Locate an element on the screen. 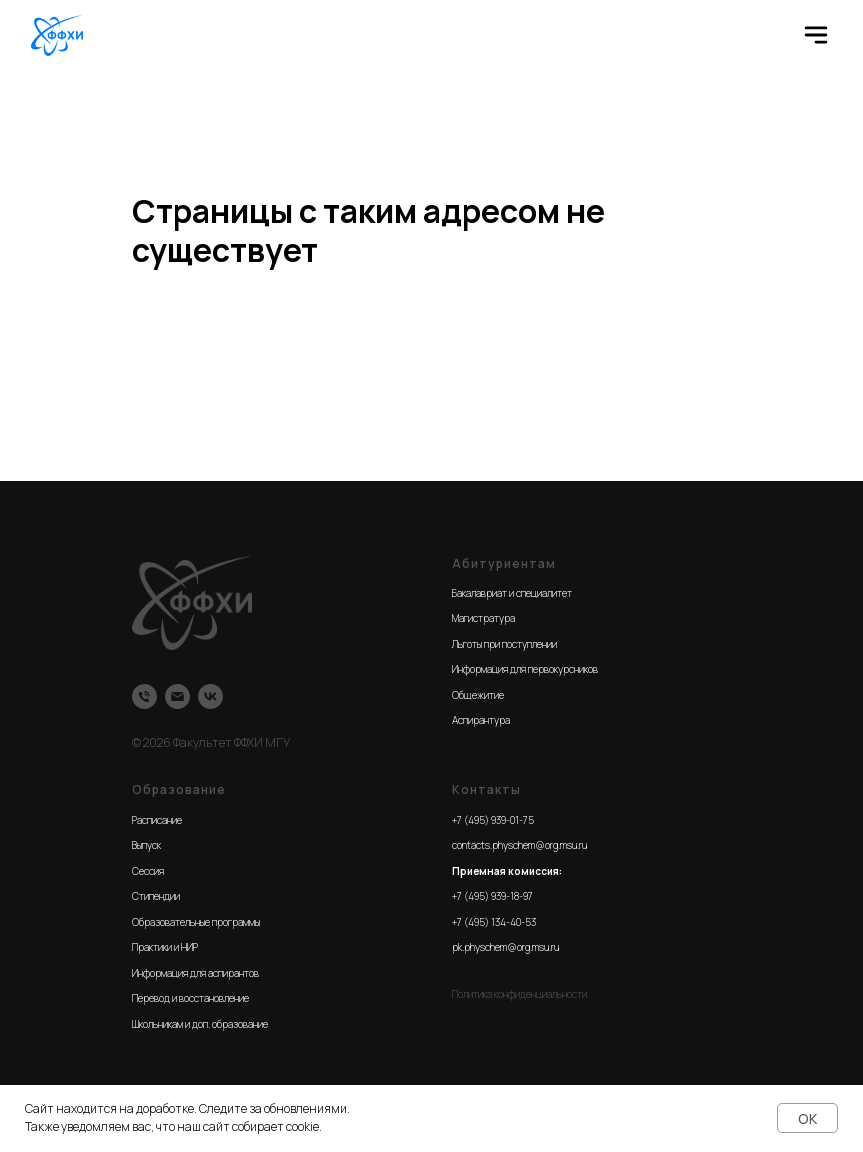  Расписание is located at coordinates (157, 820).